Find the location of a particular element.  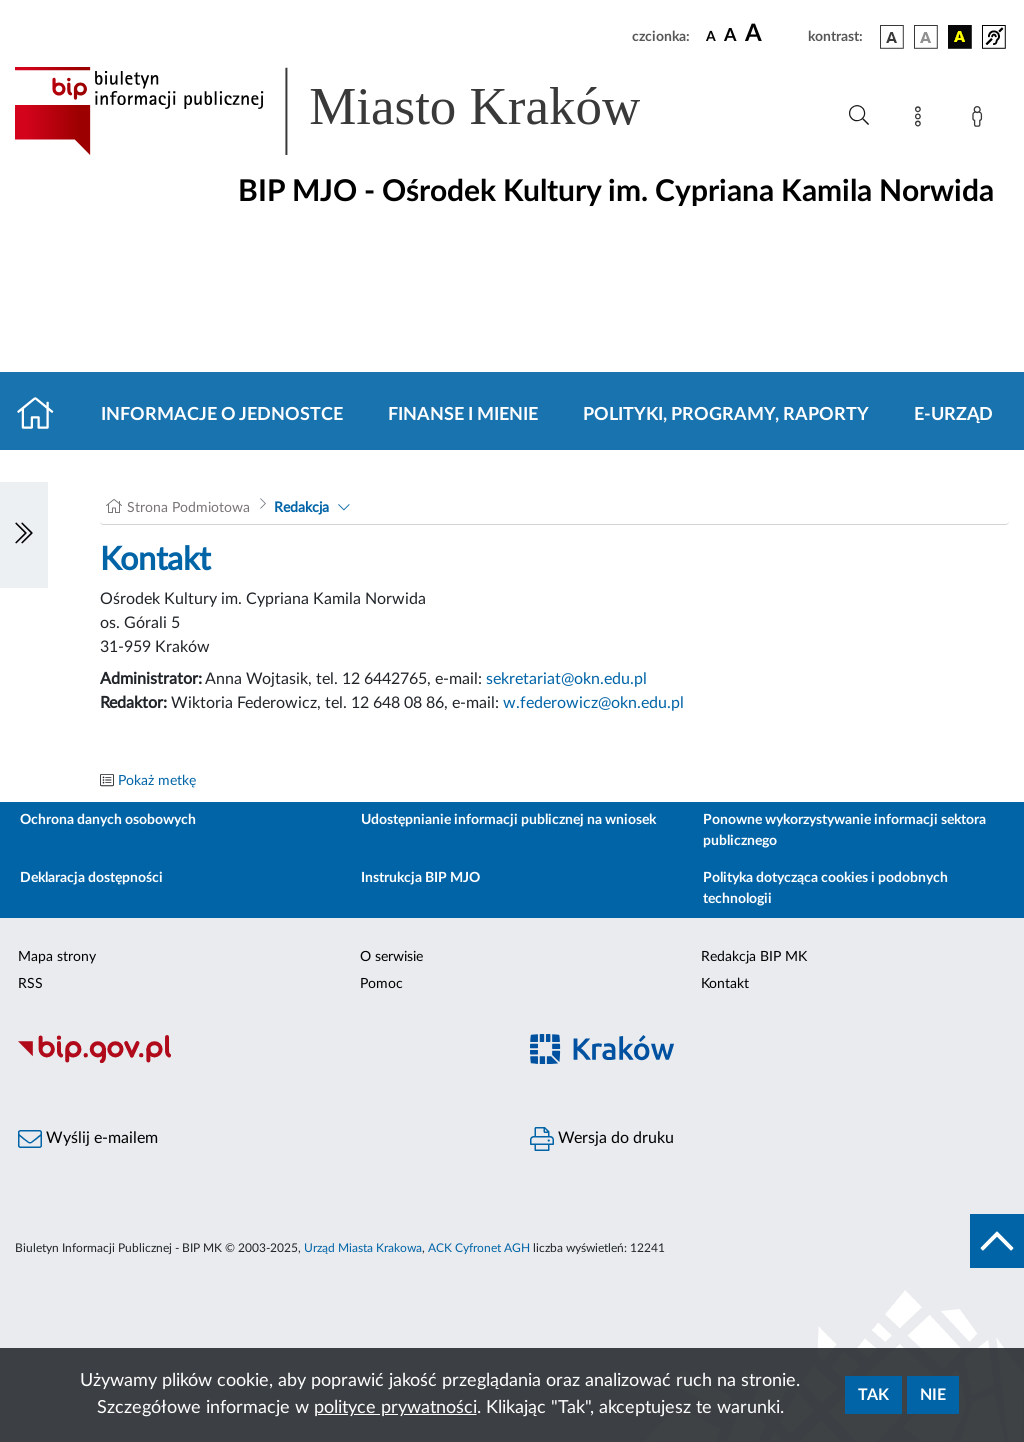

E-URZĄD is located at coordinates (953, 415).